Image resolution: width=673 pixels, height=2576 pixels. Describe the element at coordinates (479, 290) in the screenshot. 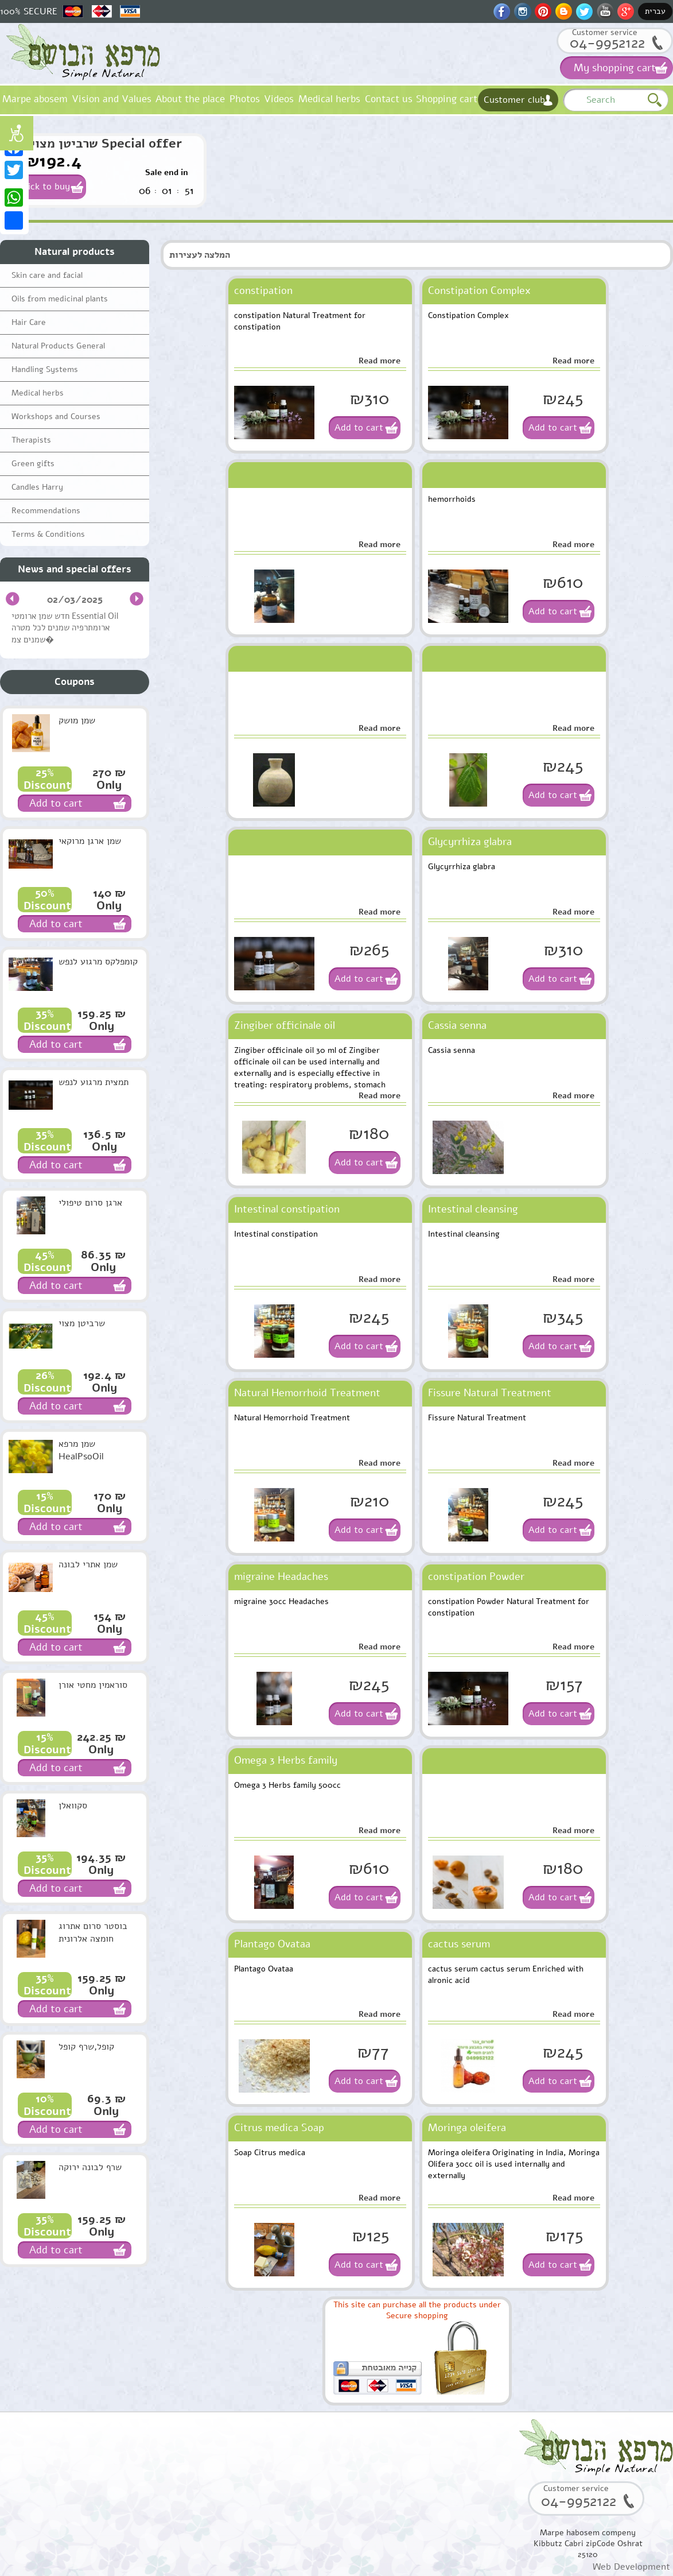

I see `Constipation Complex` at that location.